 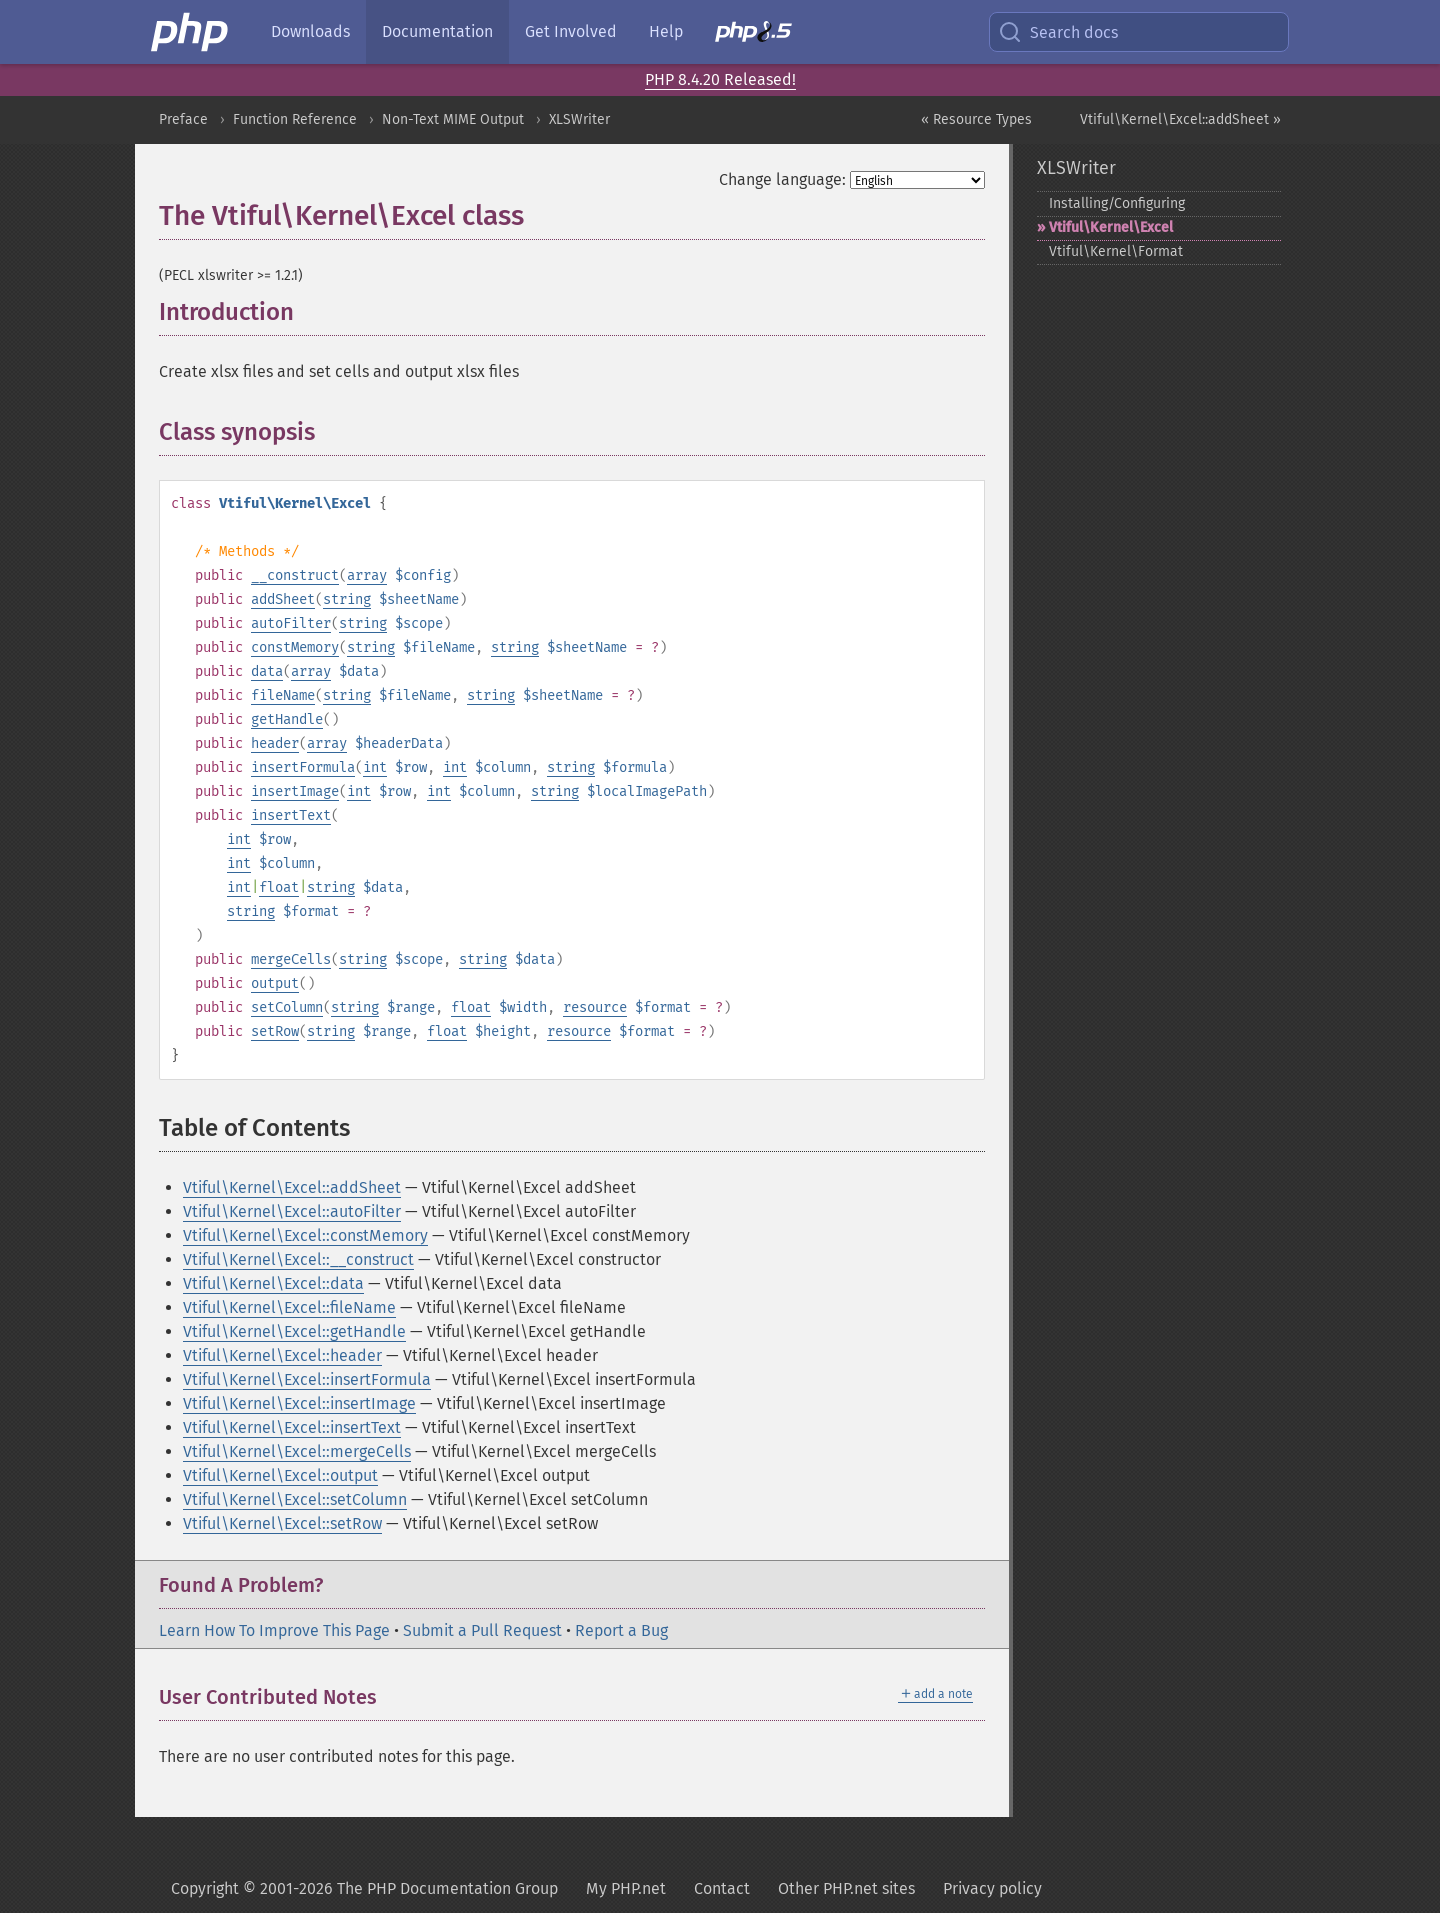 What do you see at coordinates (992, 1888) in the screenshot?
I see `Privacy policy` at bounding box center [992, 1888].